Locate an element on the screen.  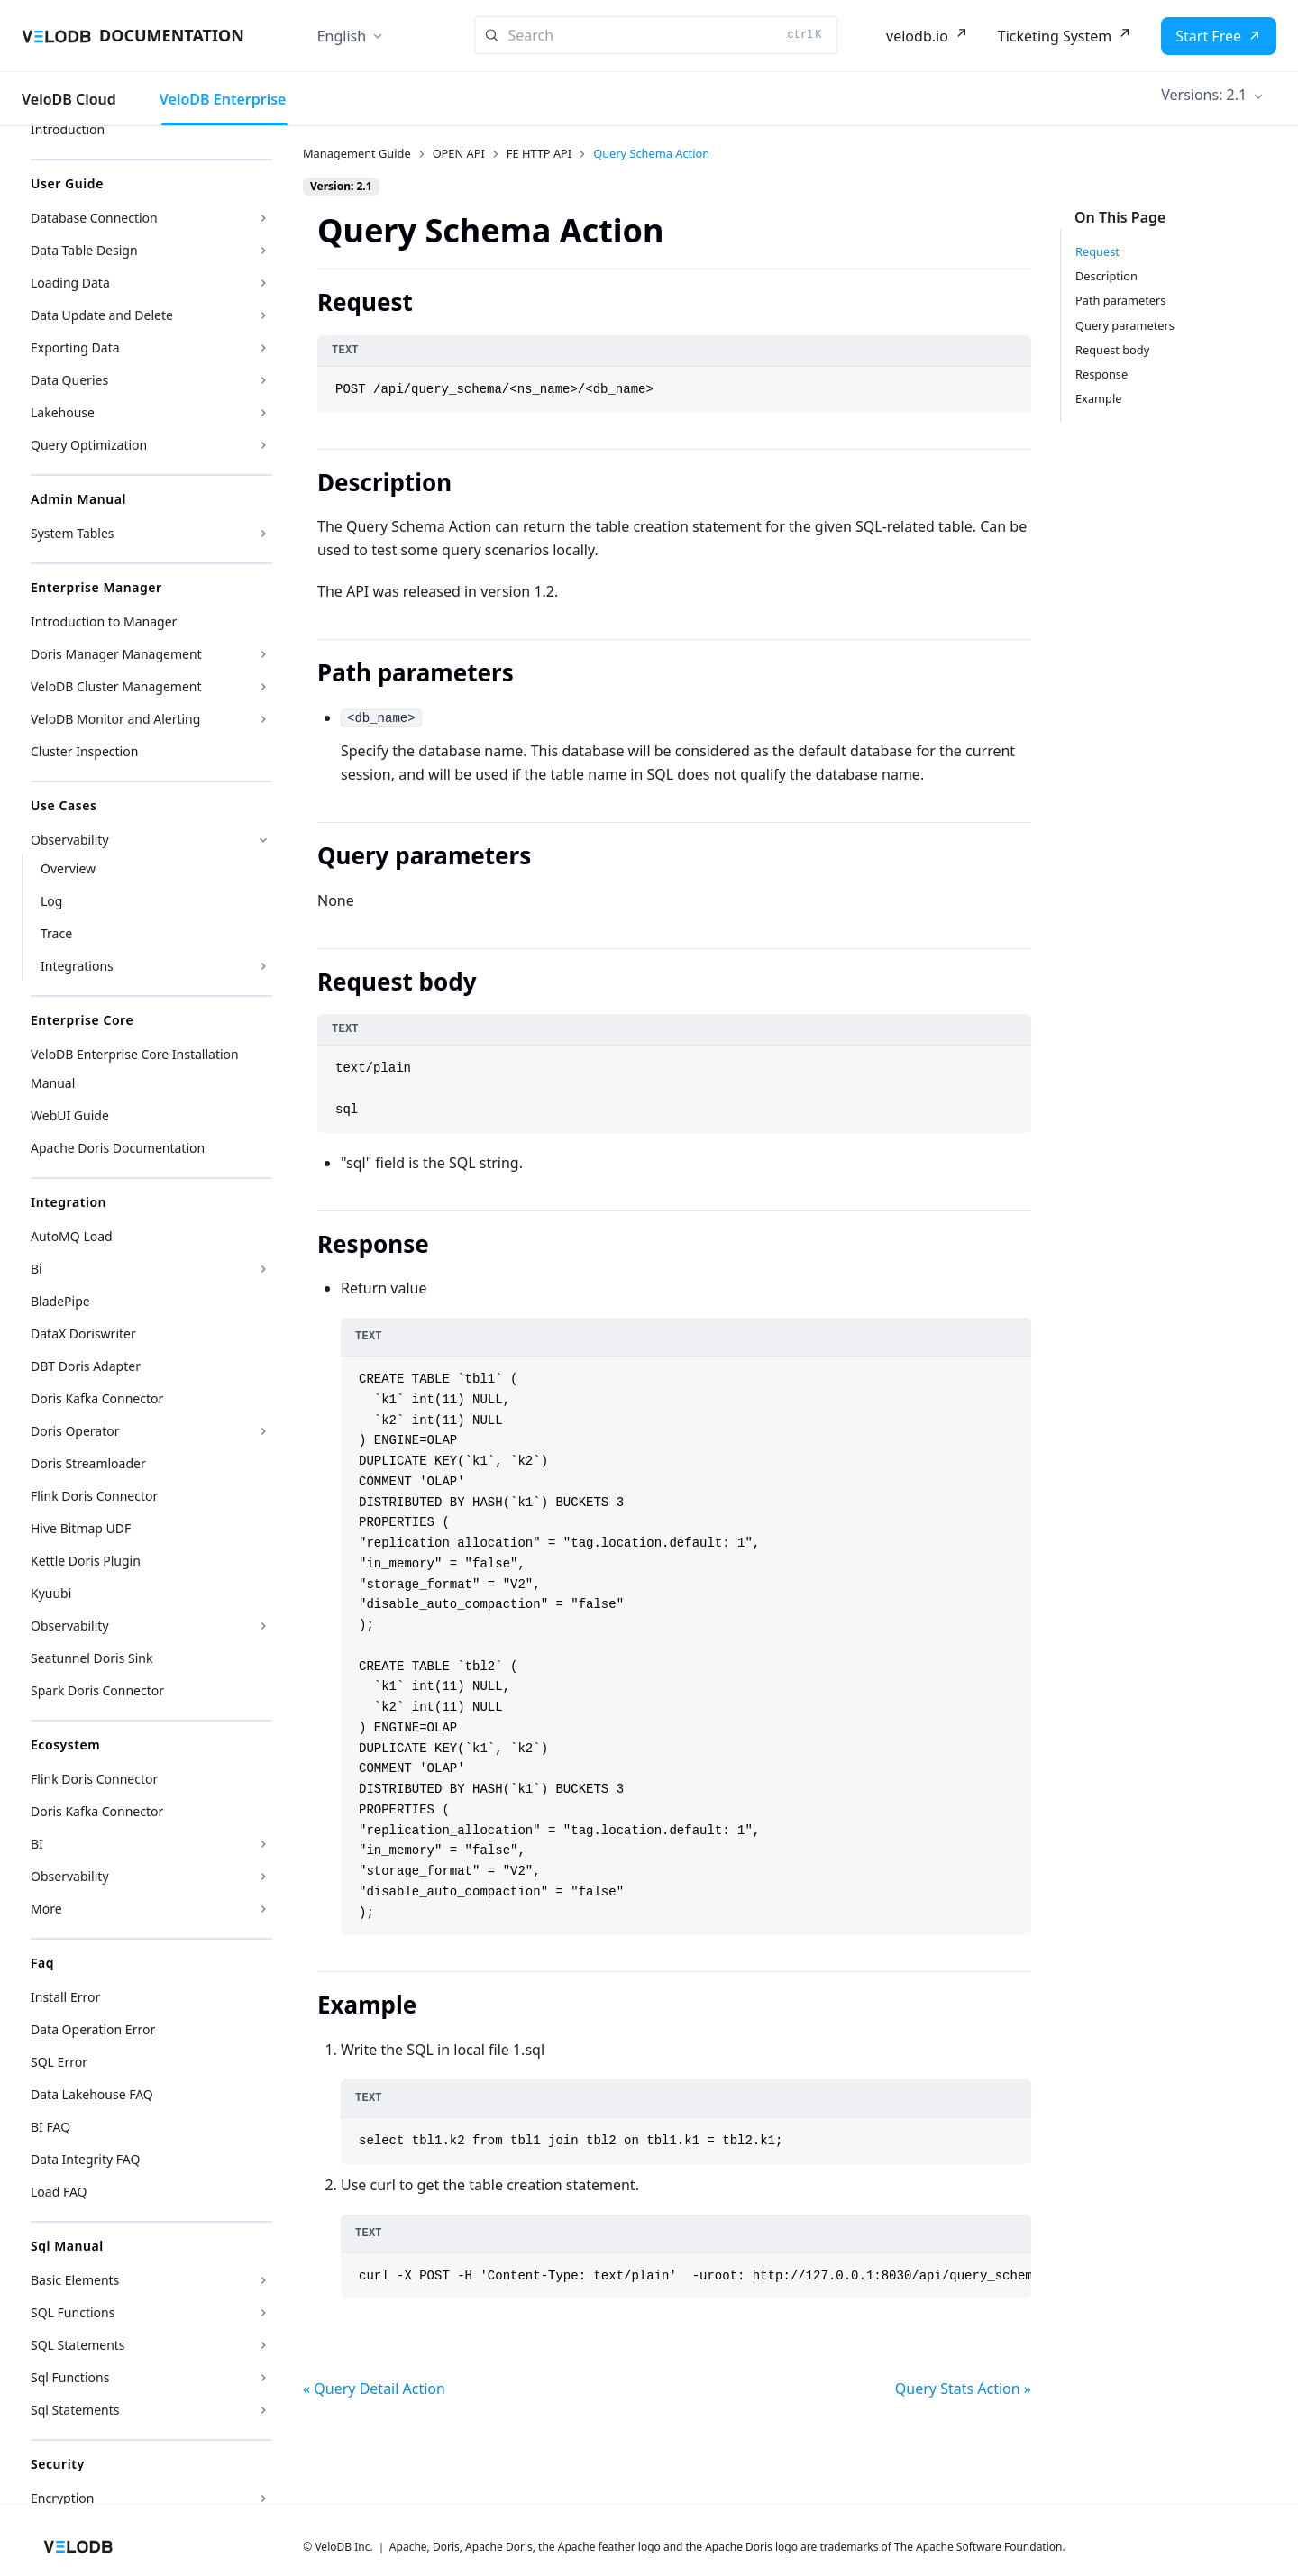
Overview is located at coordinates (68, 868).